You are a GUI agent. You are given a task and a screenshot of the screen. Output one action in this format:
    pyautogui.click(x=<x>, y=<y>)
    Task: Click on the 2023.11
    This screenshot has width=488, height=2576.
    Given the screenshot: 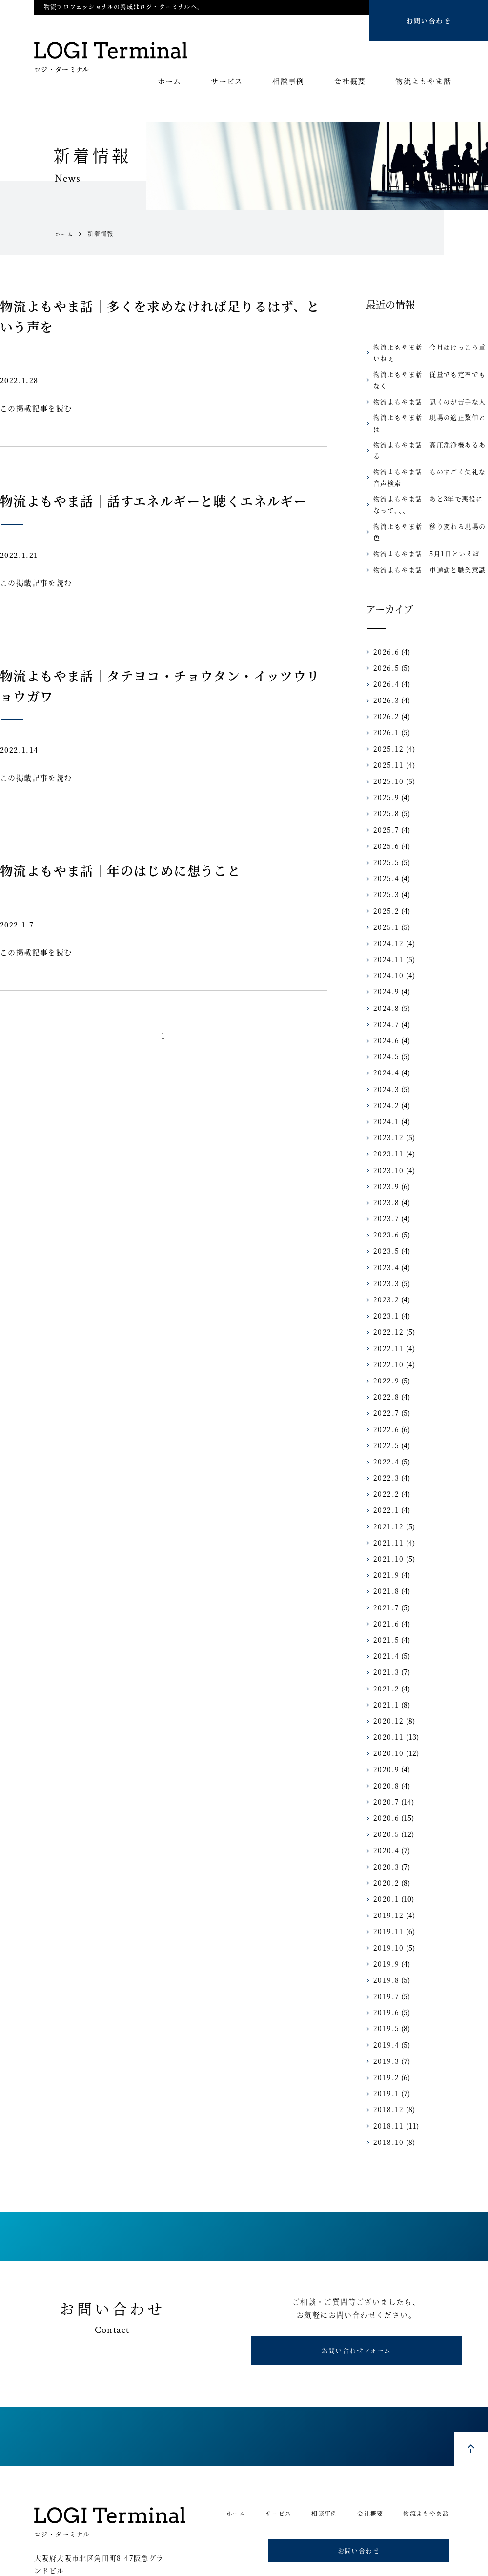 What is the action you would take?
    pyautogui.click(x=386, y=1110)
    